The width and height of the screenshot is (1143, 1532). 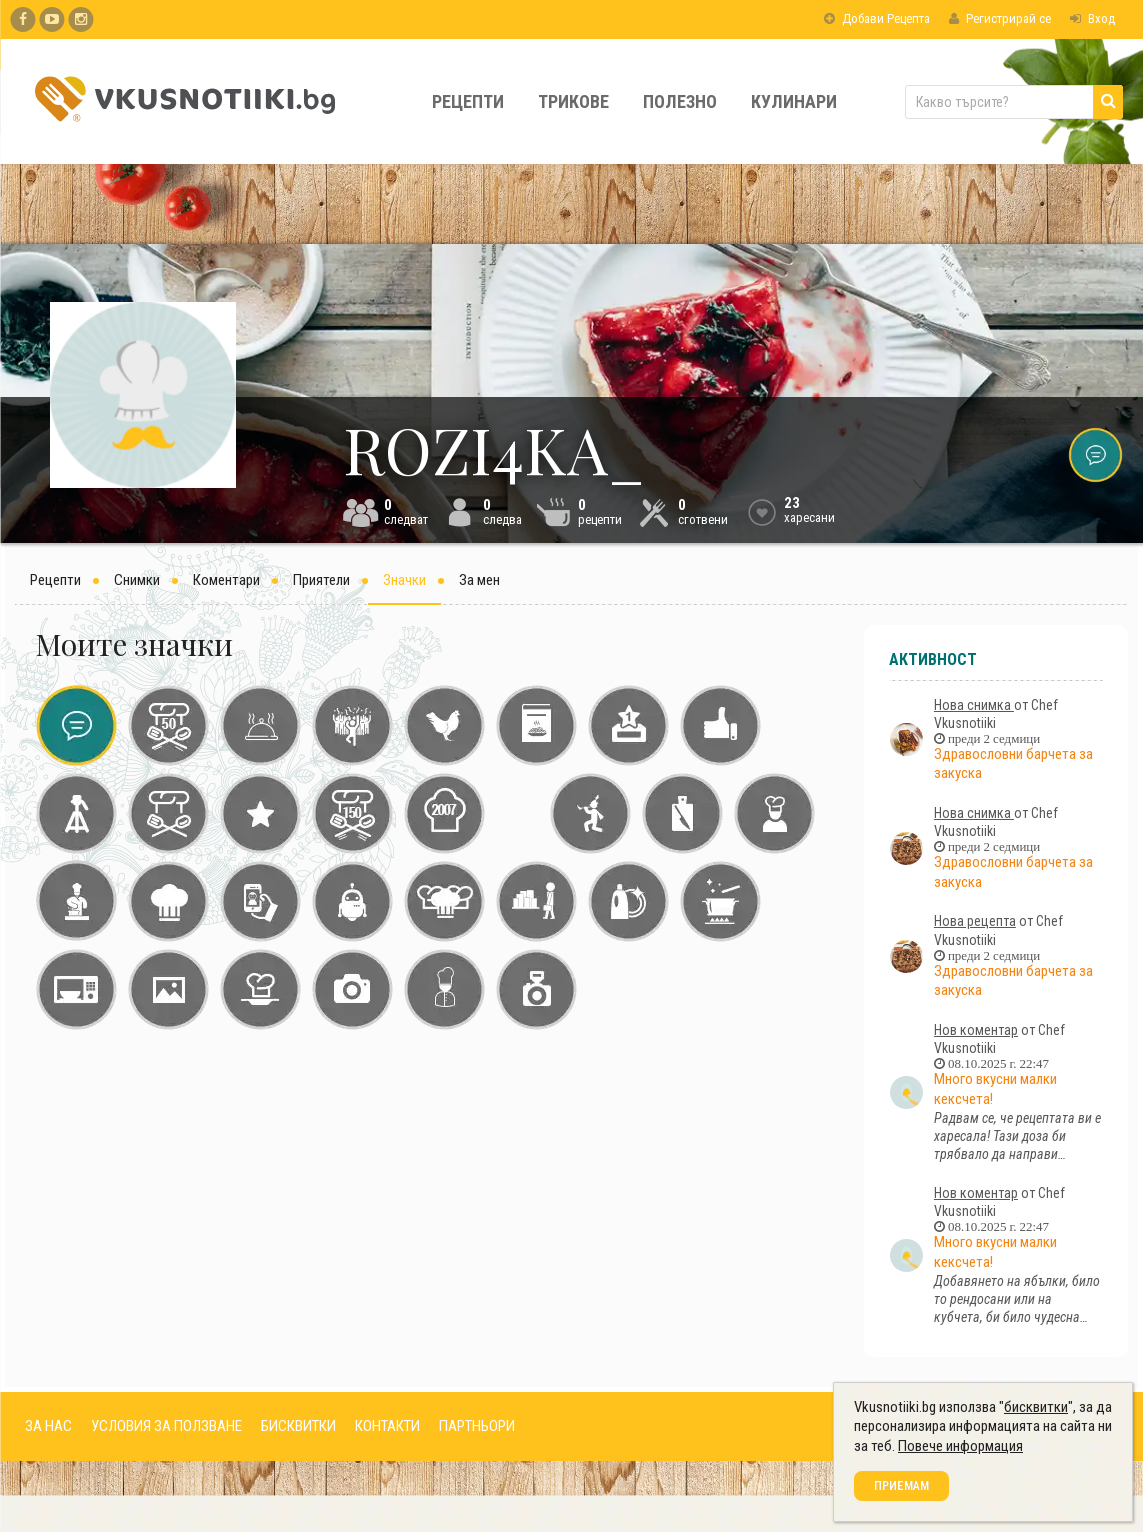 What do you see at coordinates (48, 1426) in the screenshot?
I see `ЗА НАС` at bounding box center [48, 1426].